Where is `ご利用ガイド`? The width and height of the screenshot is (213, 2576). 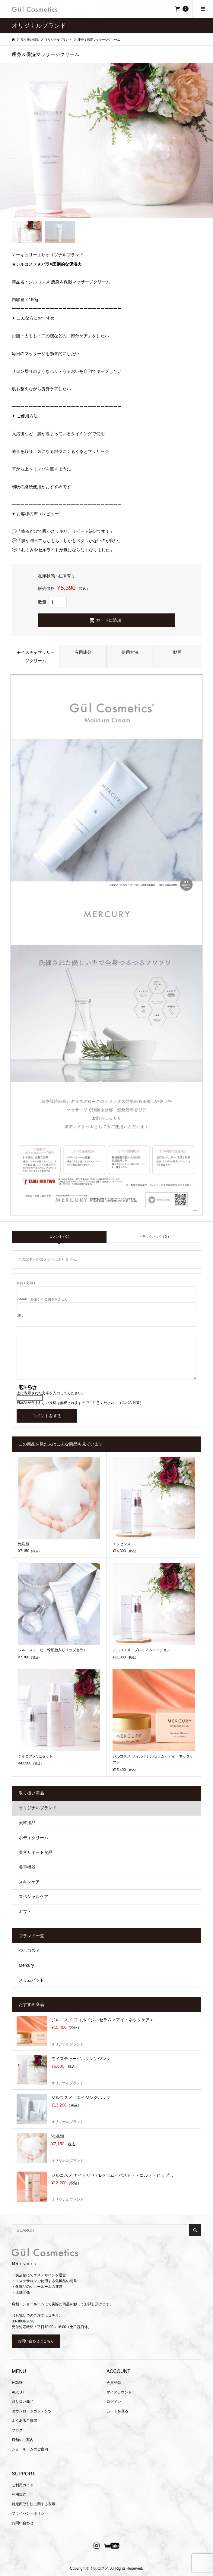 ご利用ガイド is located at coordinates (22, 2485).